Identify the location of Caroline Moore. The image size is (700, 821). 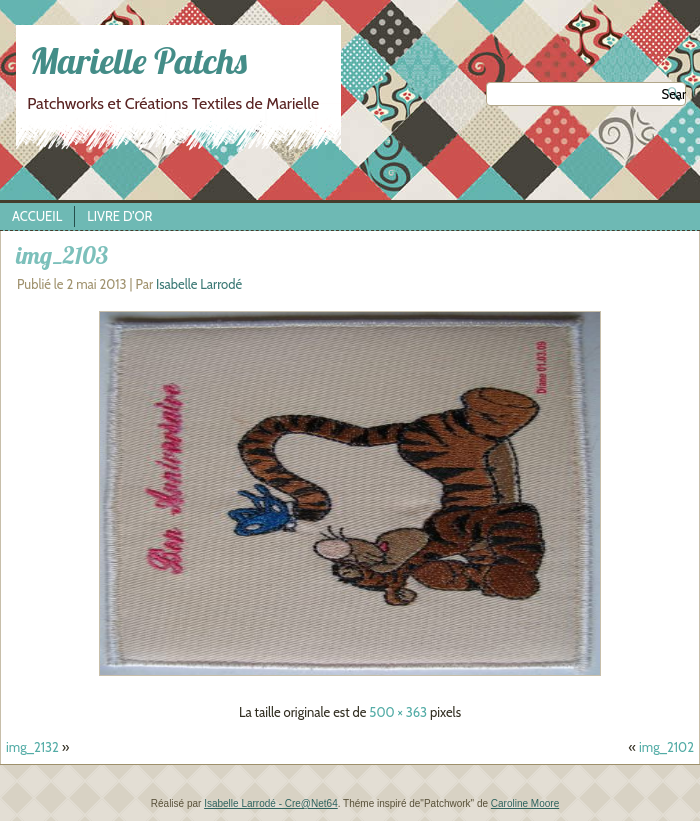
(525, 803).